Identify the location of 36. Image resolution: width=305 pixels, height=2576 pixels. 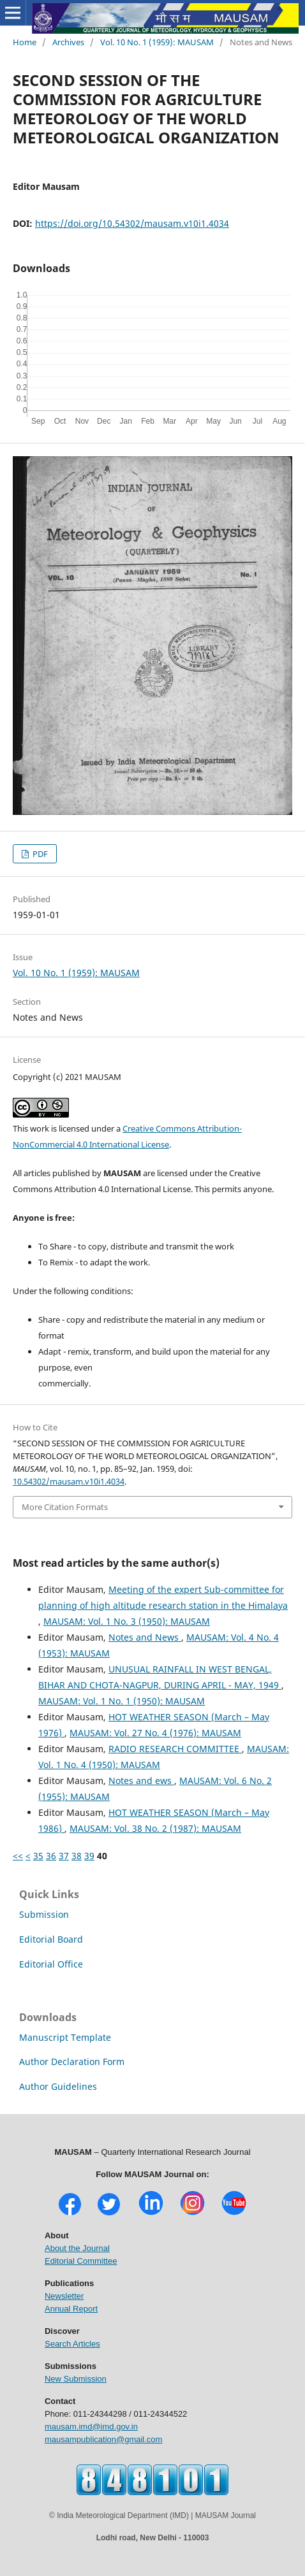
(51, 1856).